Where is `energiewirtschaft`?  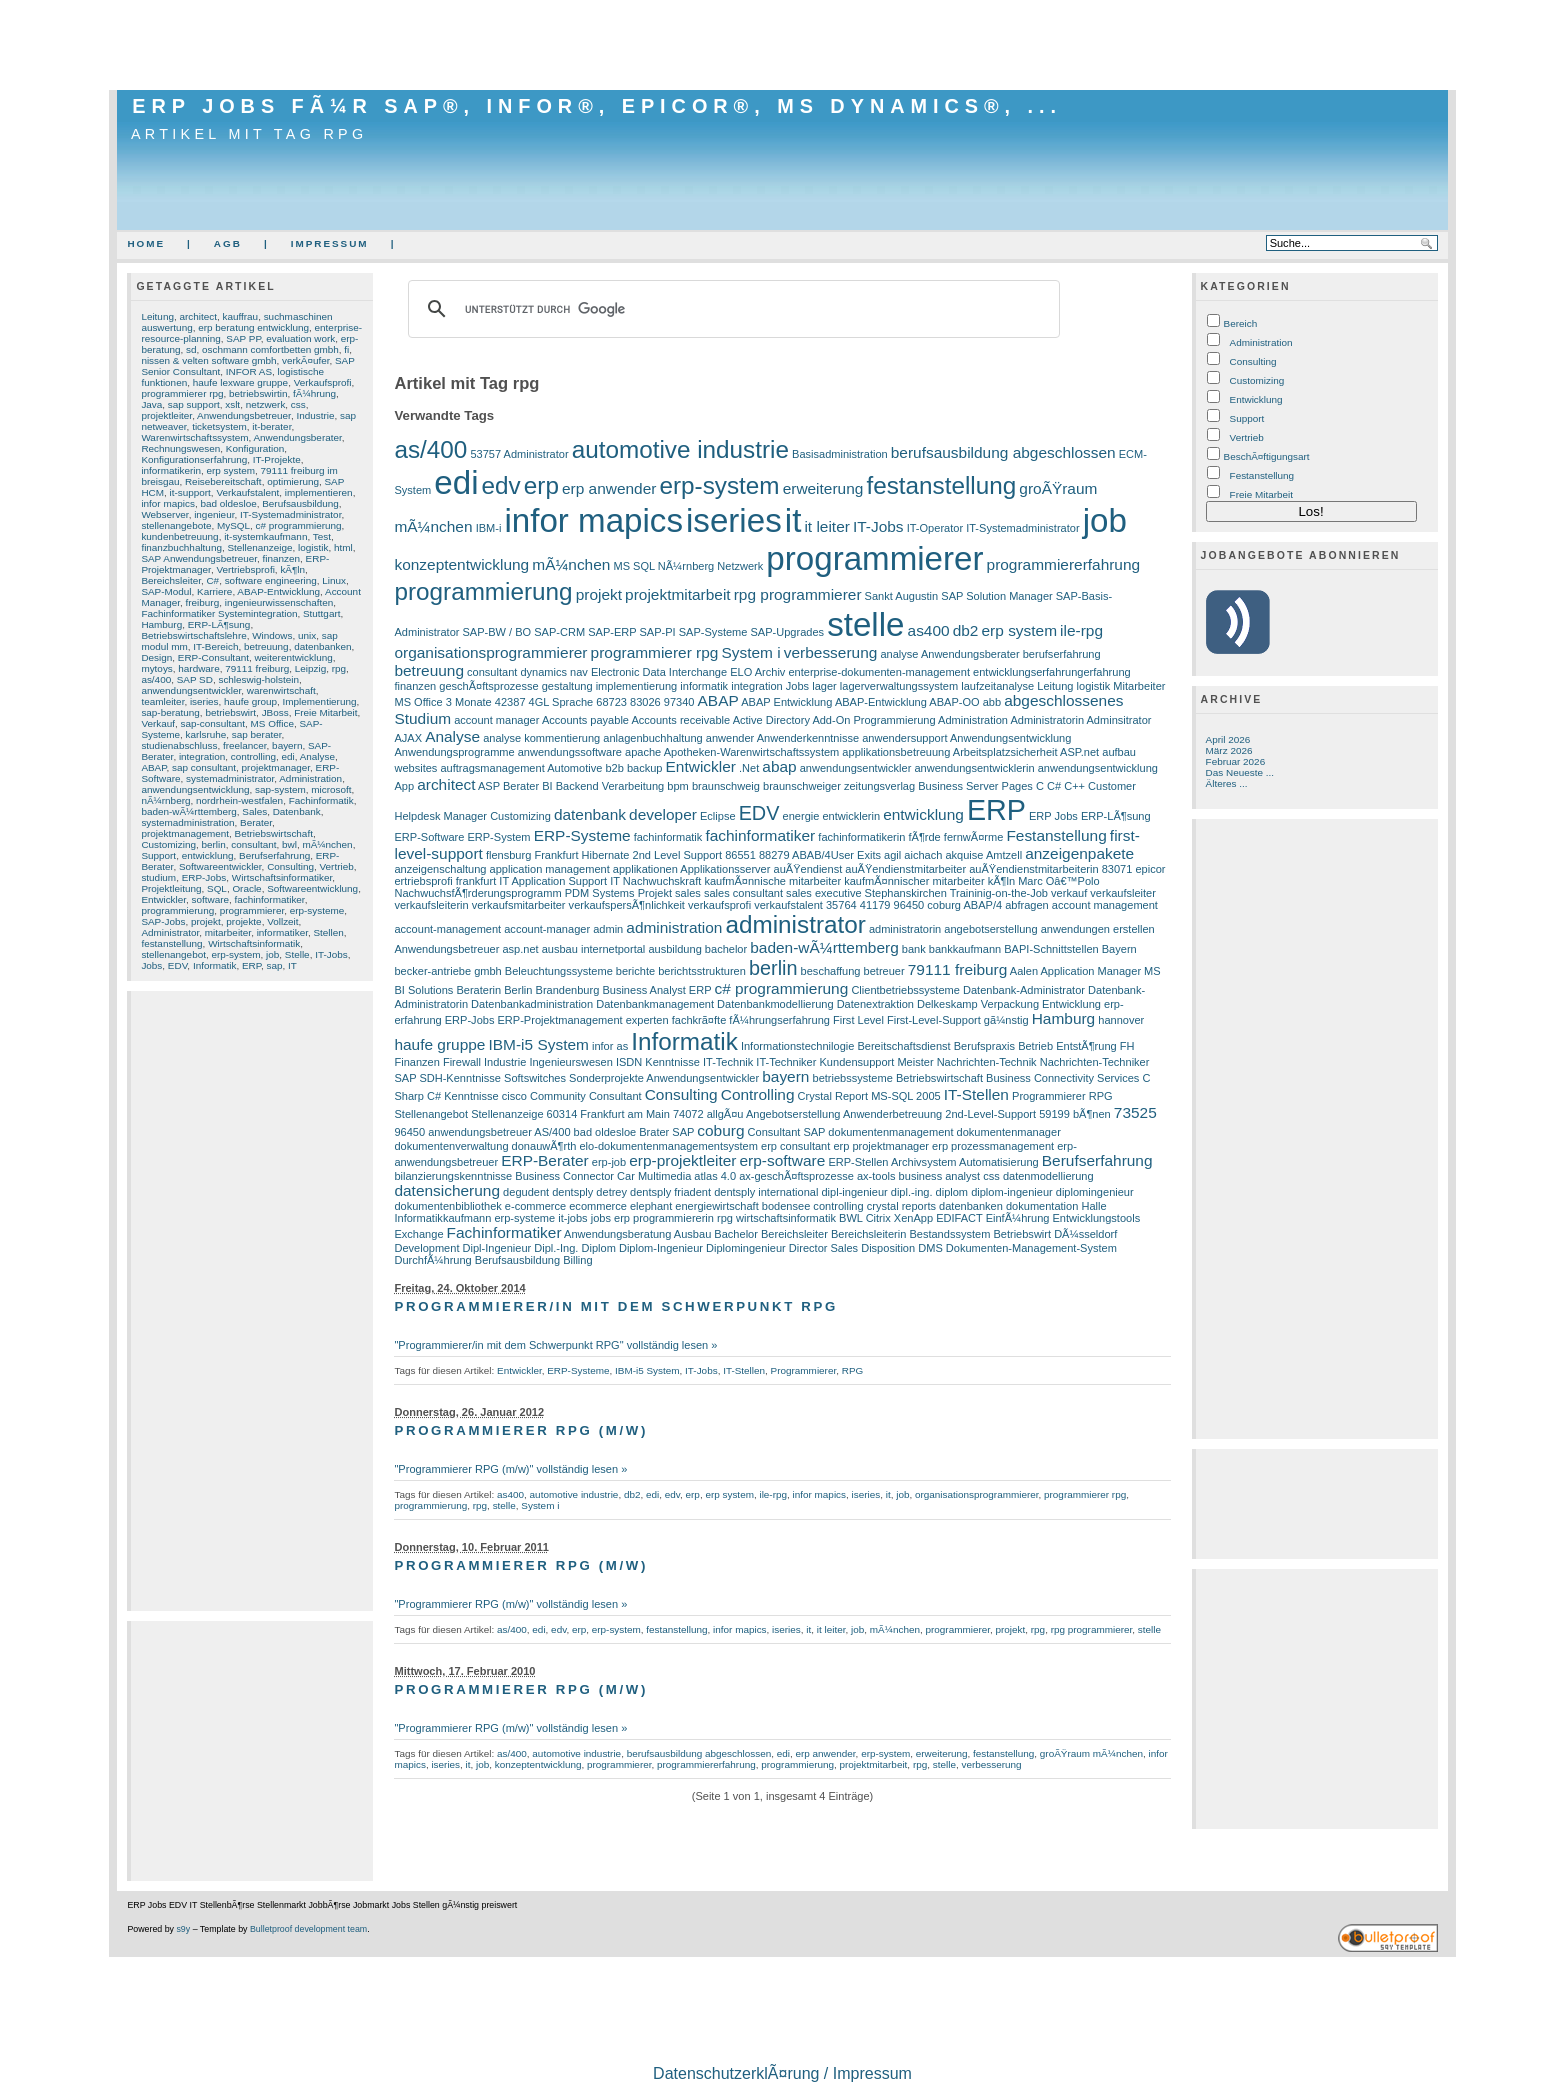
energiewirtschaft is located at coordinates (716, 1206).